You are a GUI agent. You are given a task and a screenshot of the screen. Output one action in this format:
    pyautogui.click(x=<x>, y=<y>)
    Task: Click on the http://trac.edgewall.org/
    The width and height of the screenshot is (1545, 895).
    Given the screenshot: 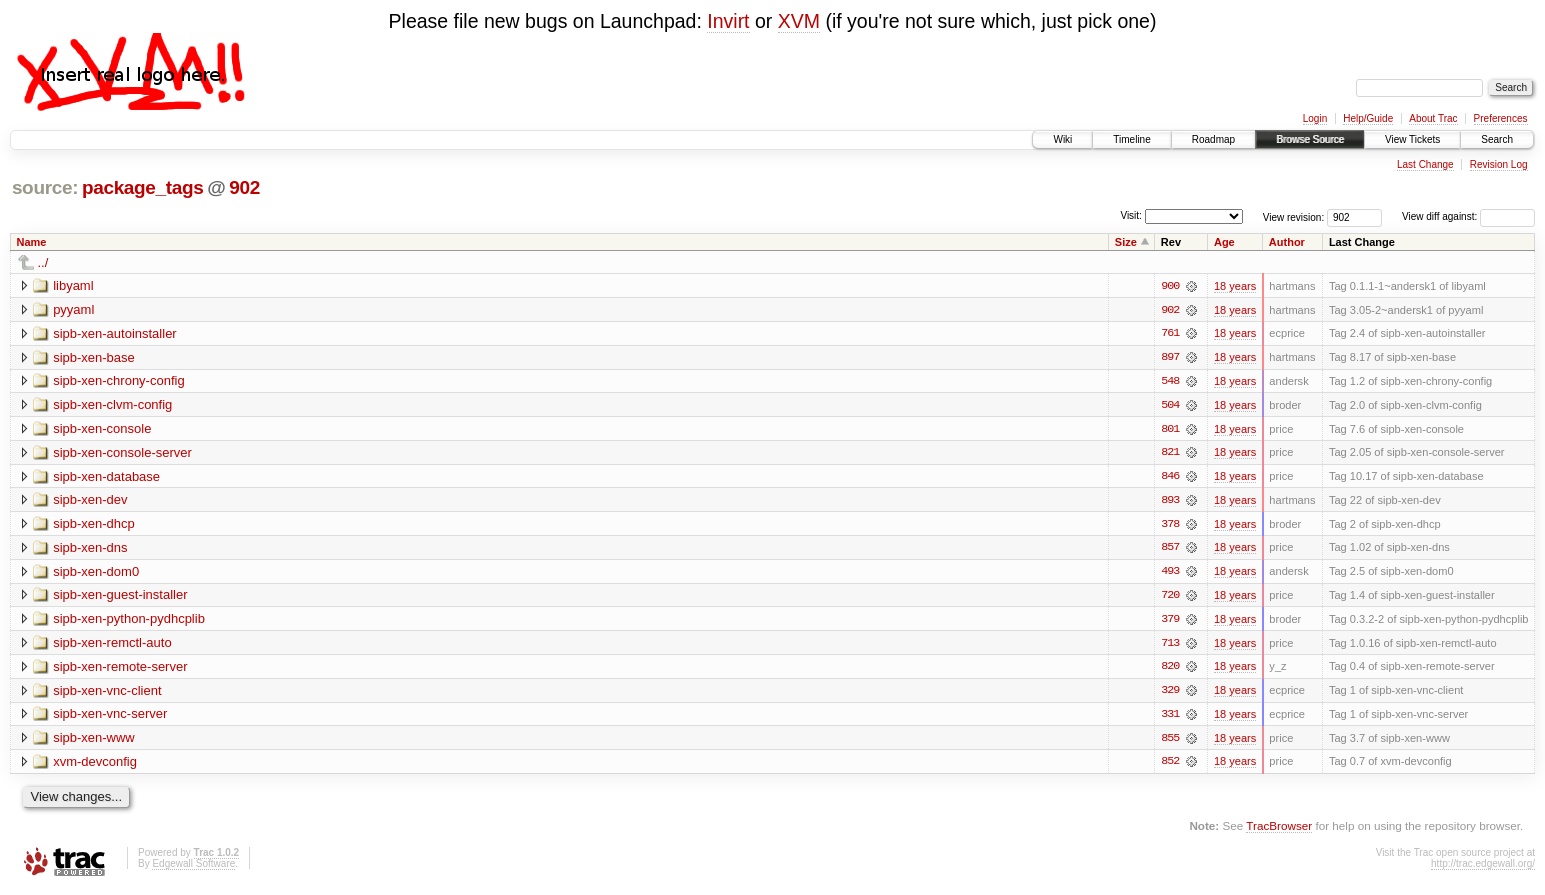 What is the action you would take?
    pyautogui.click(x=1483, y=867)
    